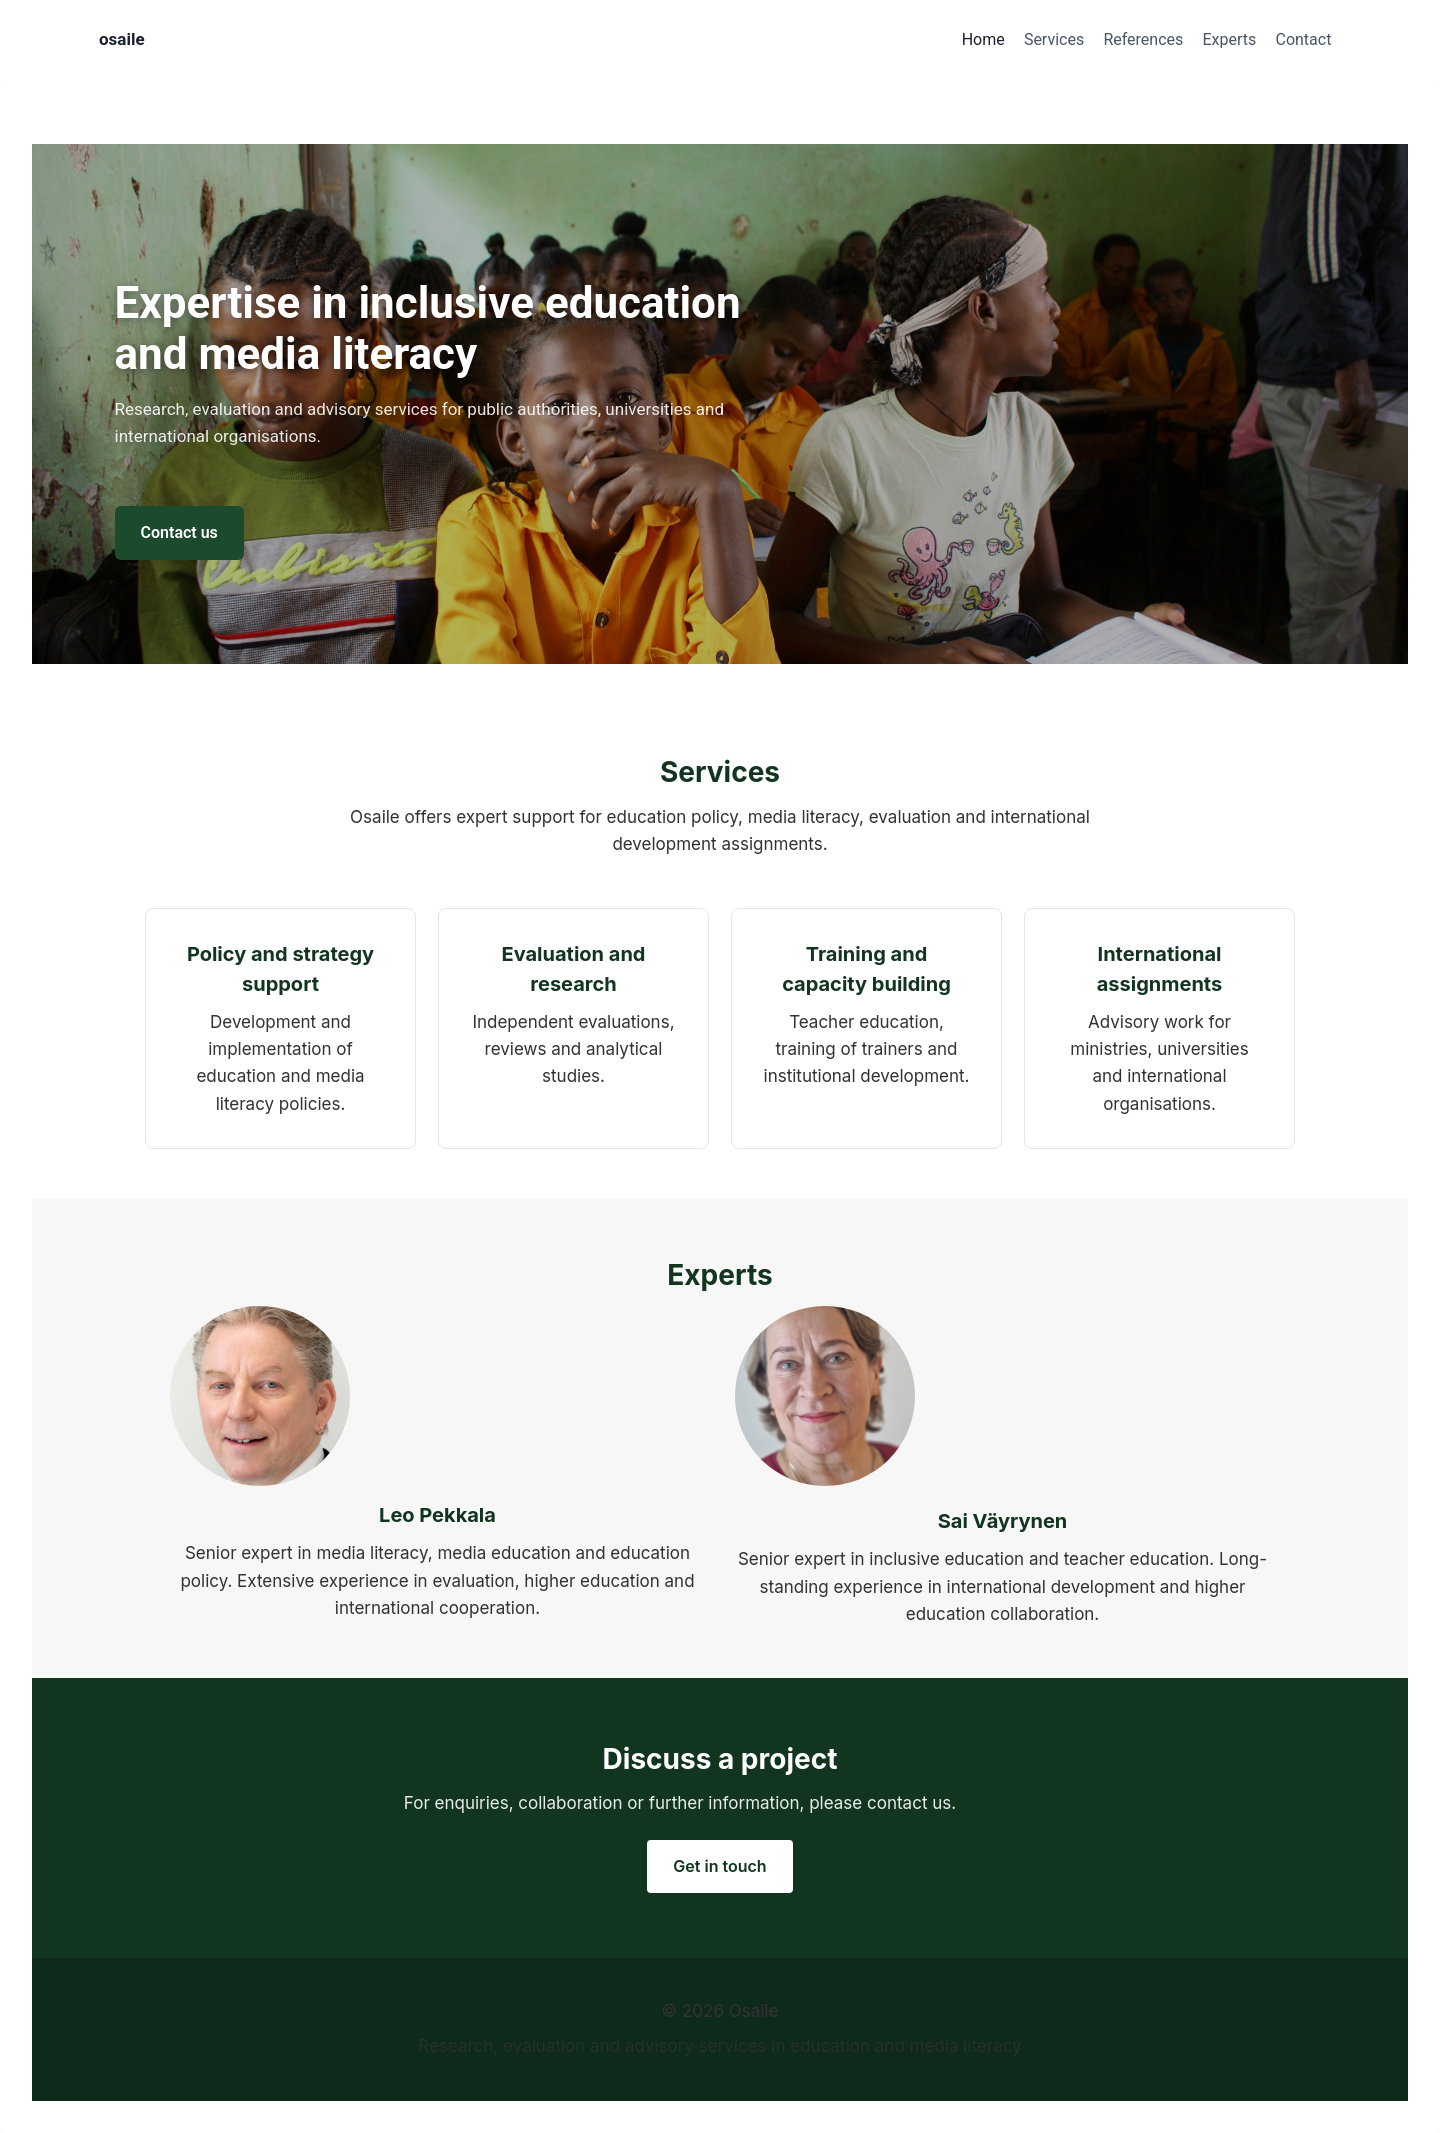 This screenshot has width=1440, height=2133. Describe the element at coordinates (719, 1866) in the screenshot. I see `Get in touch` at that location.